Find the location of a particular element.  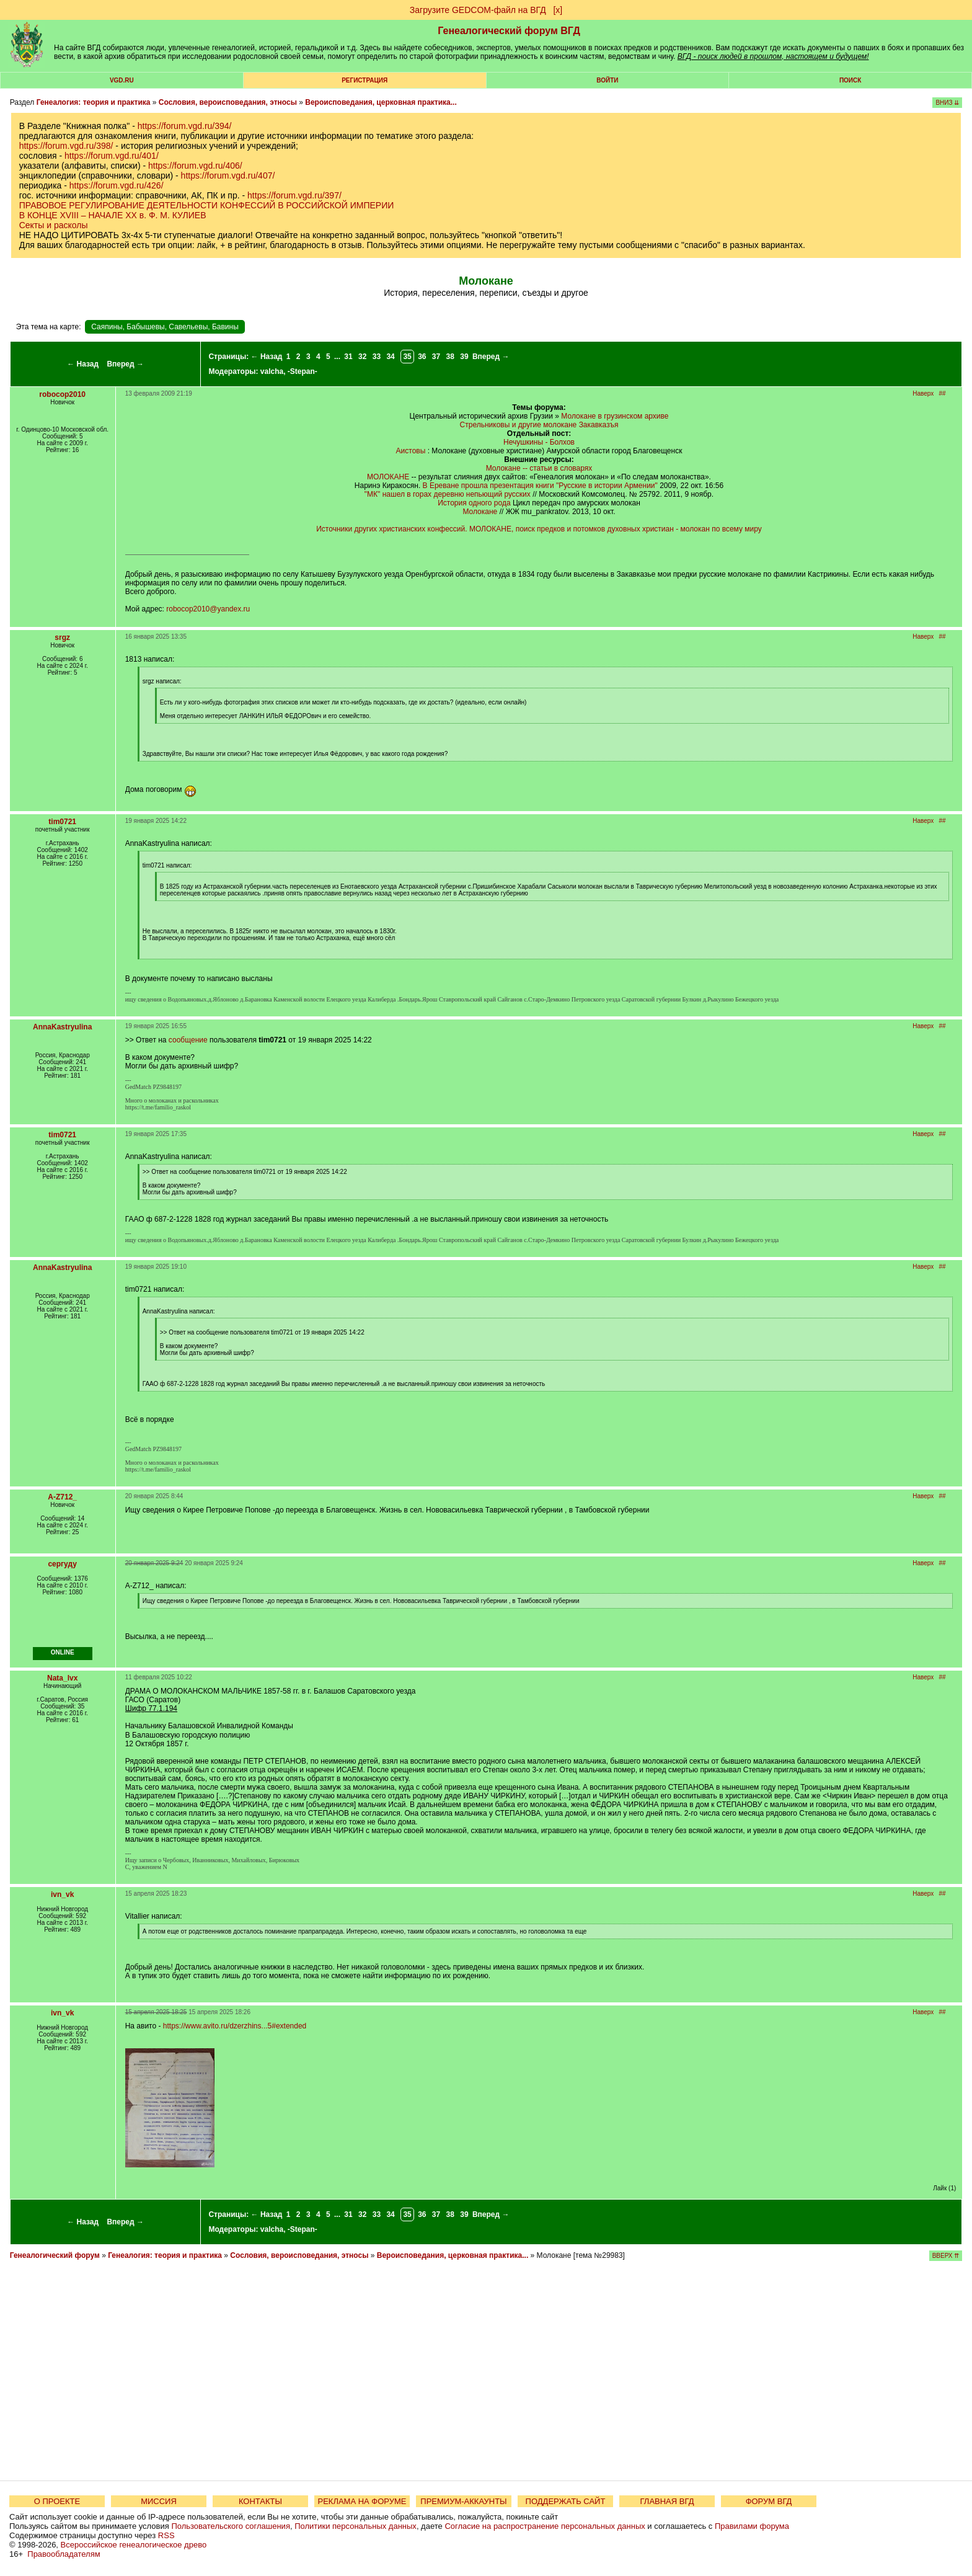

-Stepan- is located at coordinates (302, 371).